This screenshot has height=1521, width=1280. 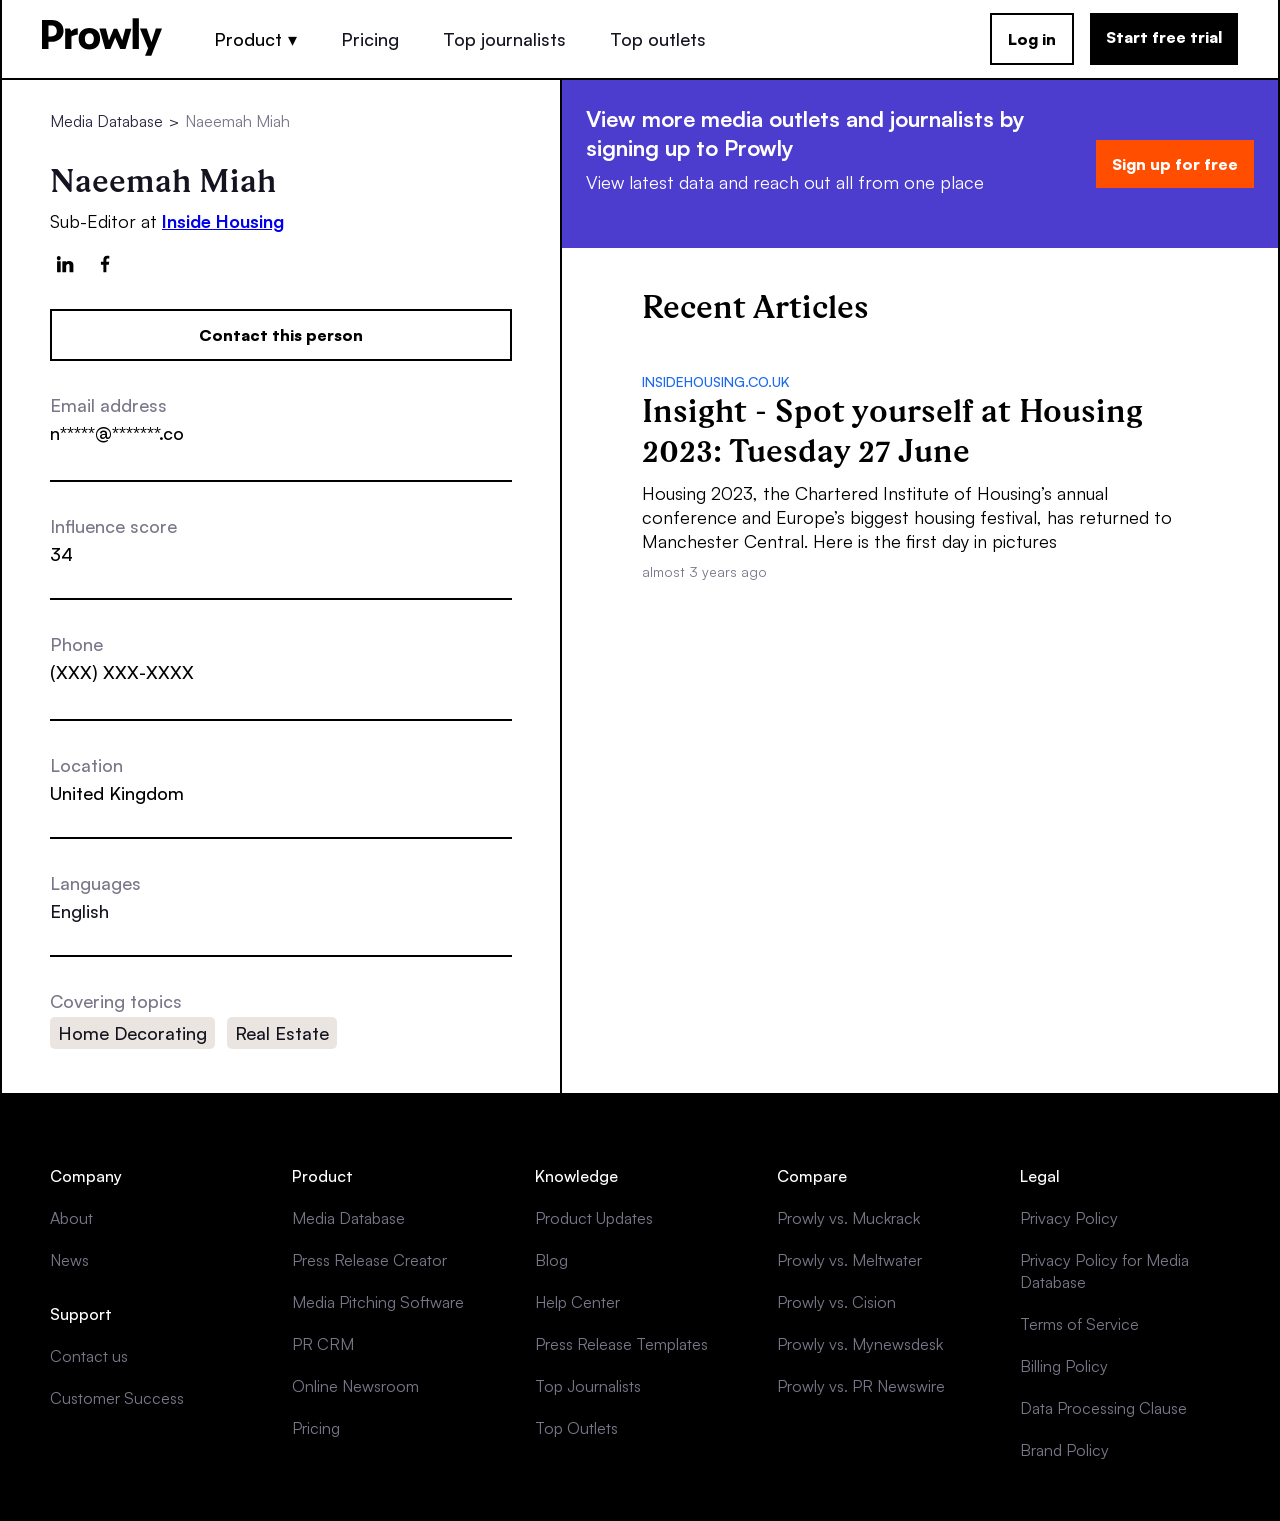 What do you see at coordinates (378, 1302) in the screenshot?
I see `Media Pitching Software` at bounding box center [378, 1302].